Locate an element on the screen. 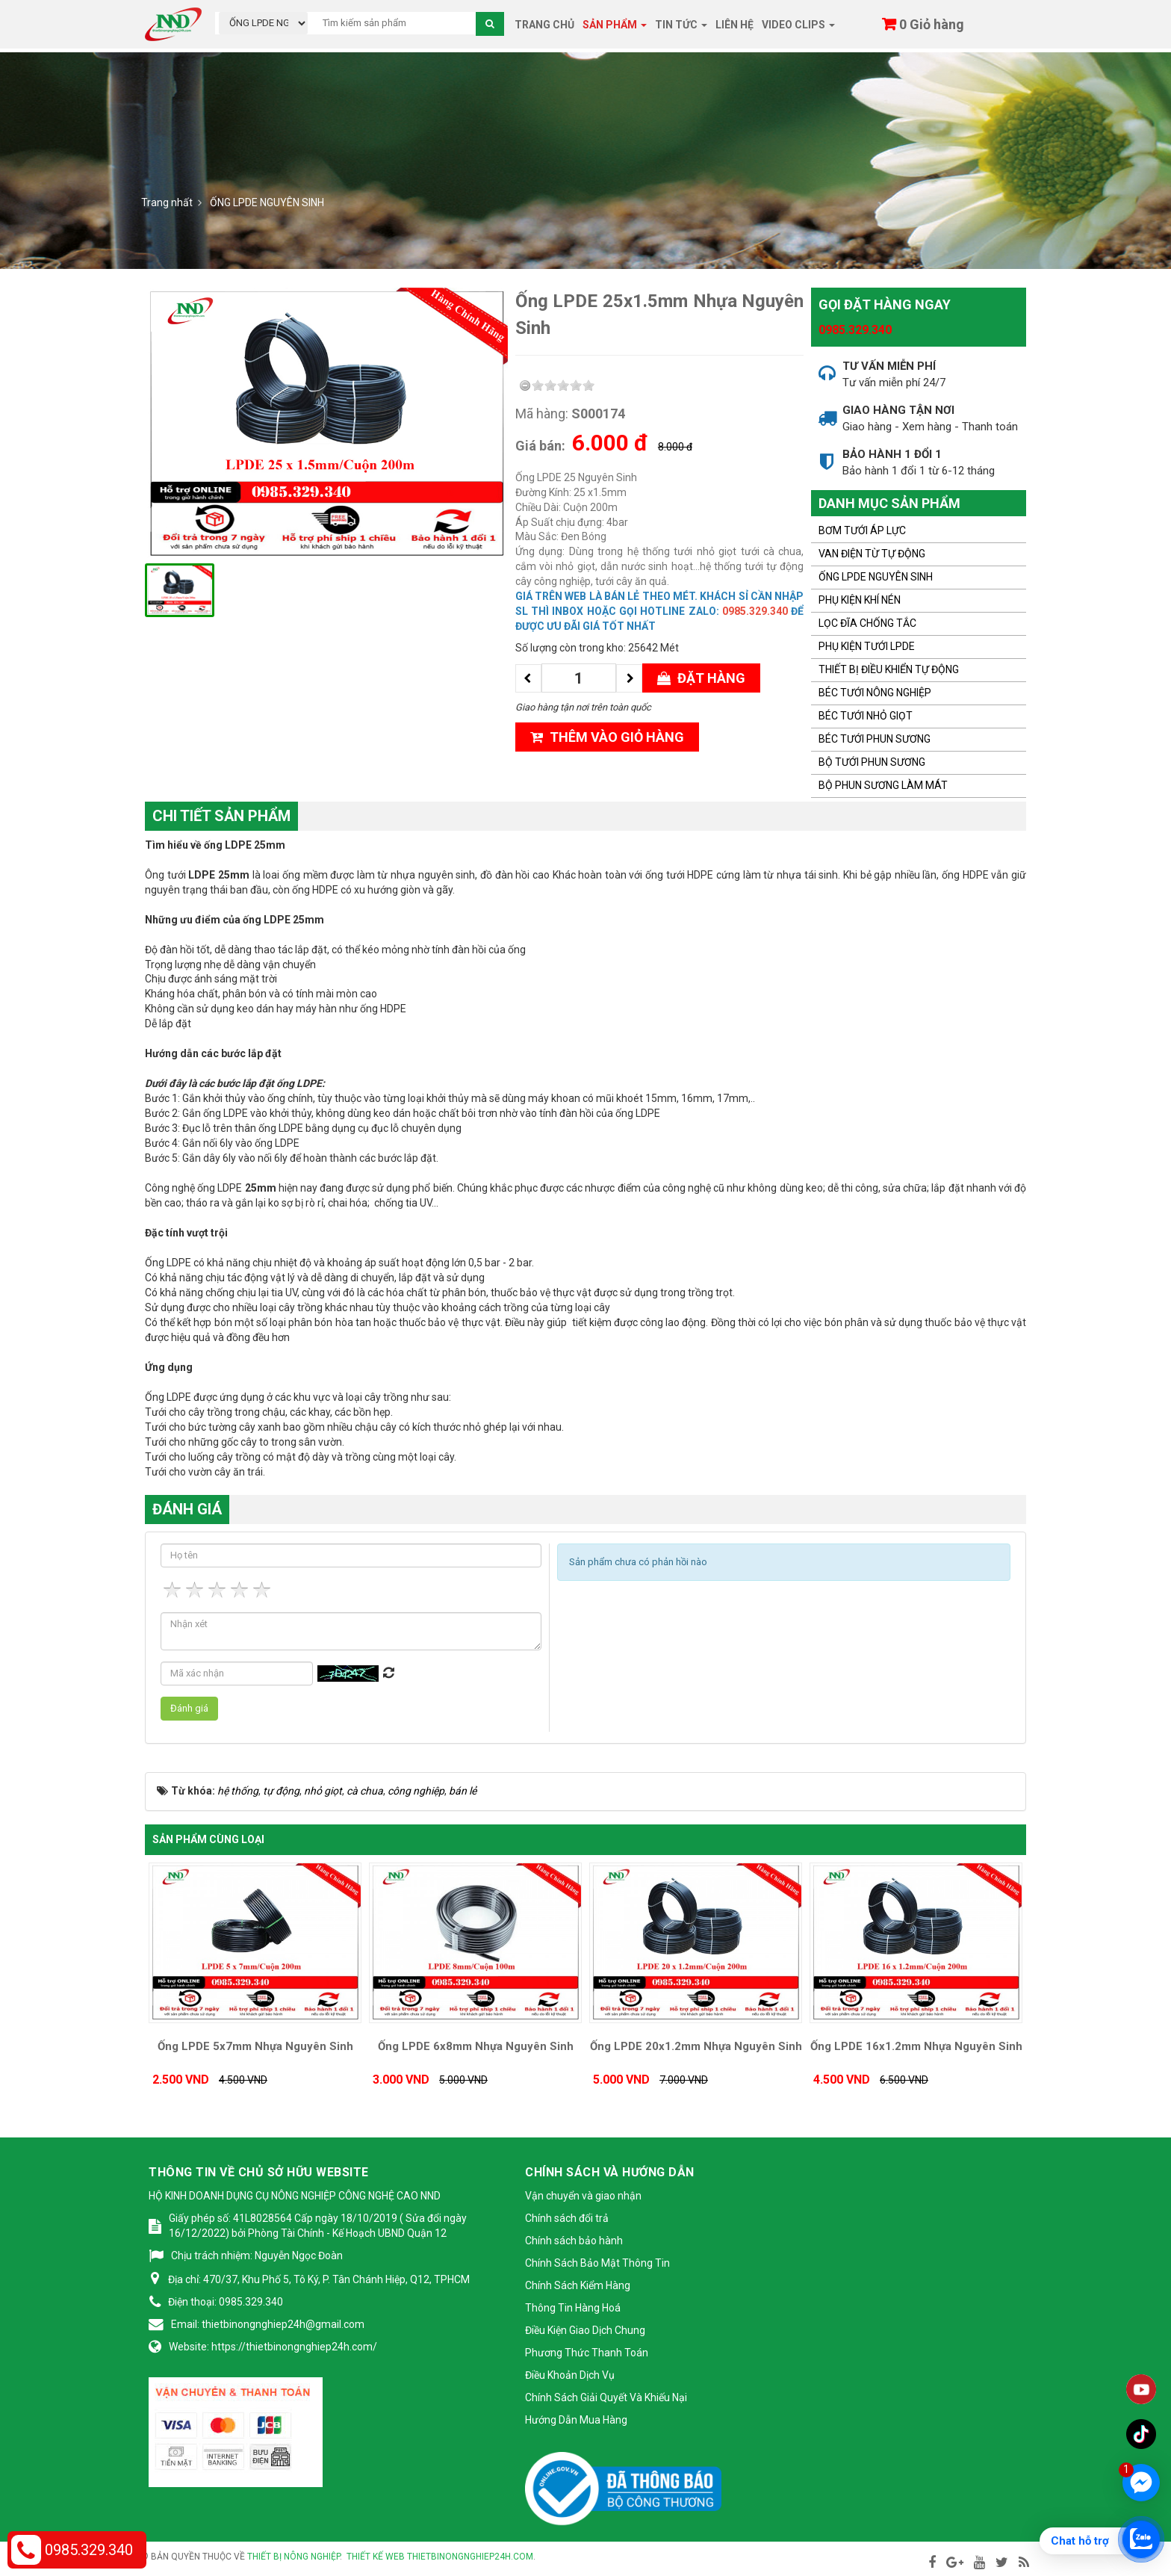 This screenshot has height=2576, width=1171. Trang chủ [button] is located at coordinates (544, 25).